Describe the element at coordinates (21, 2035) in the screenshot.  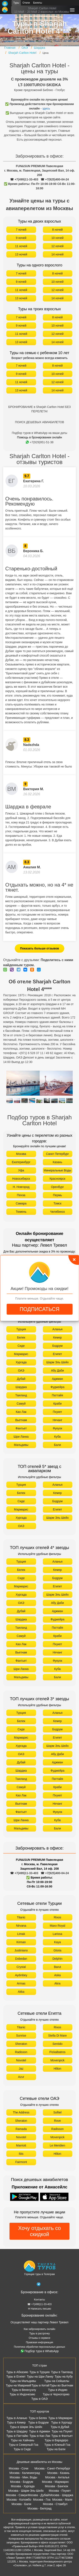
I see `Sunrise` at that location.